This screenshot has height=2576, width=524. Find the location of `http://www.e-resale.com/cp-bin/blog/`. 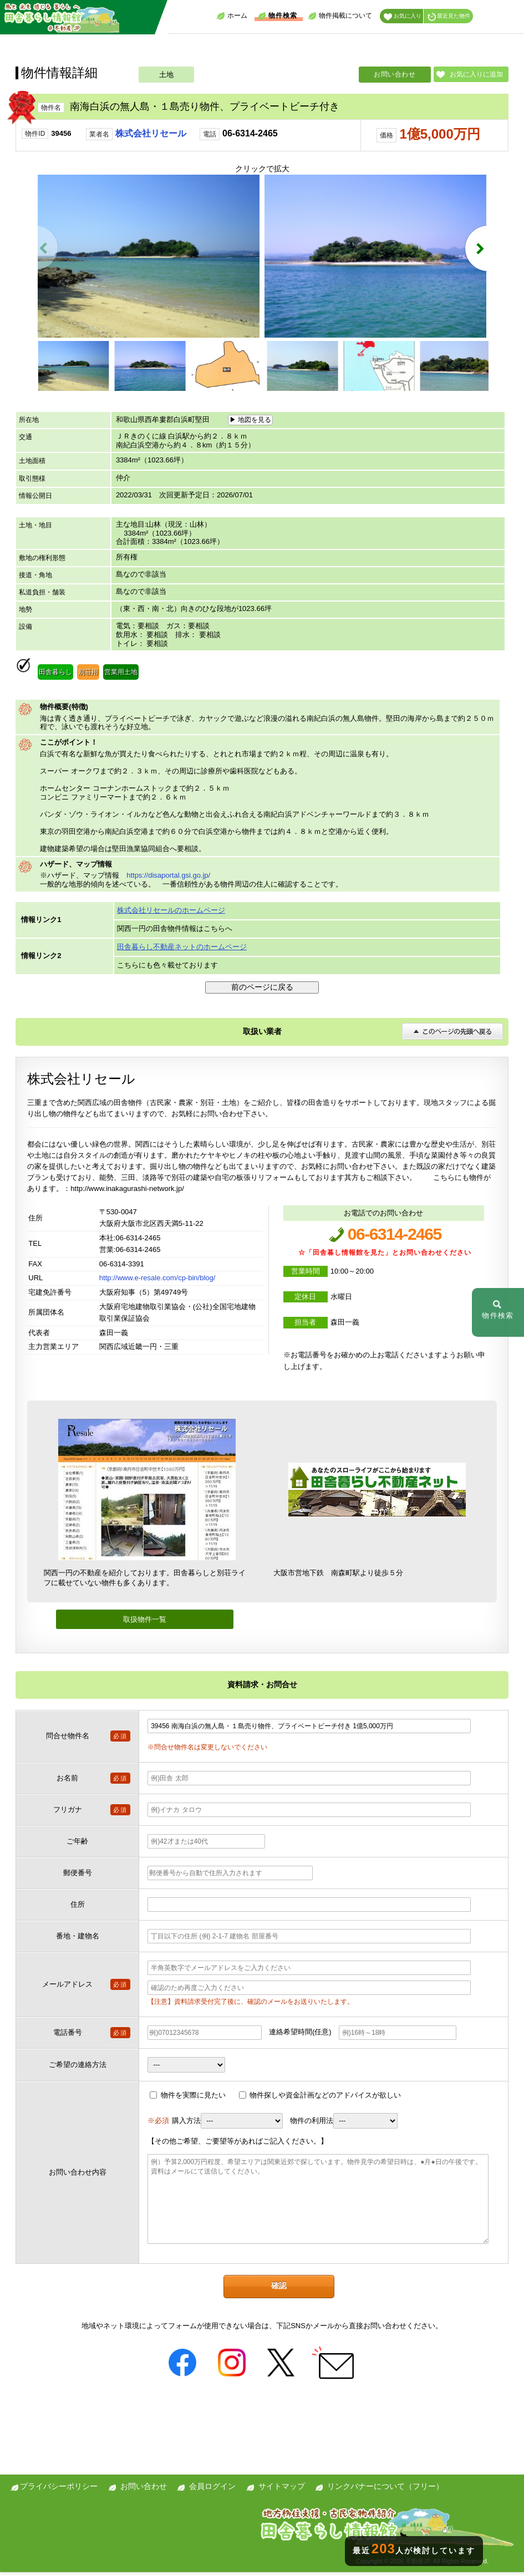

http://www.e-resale.com/cp-bin/blog/ is located at coordinates (157, 1281).